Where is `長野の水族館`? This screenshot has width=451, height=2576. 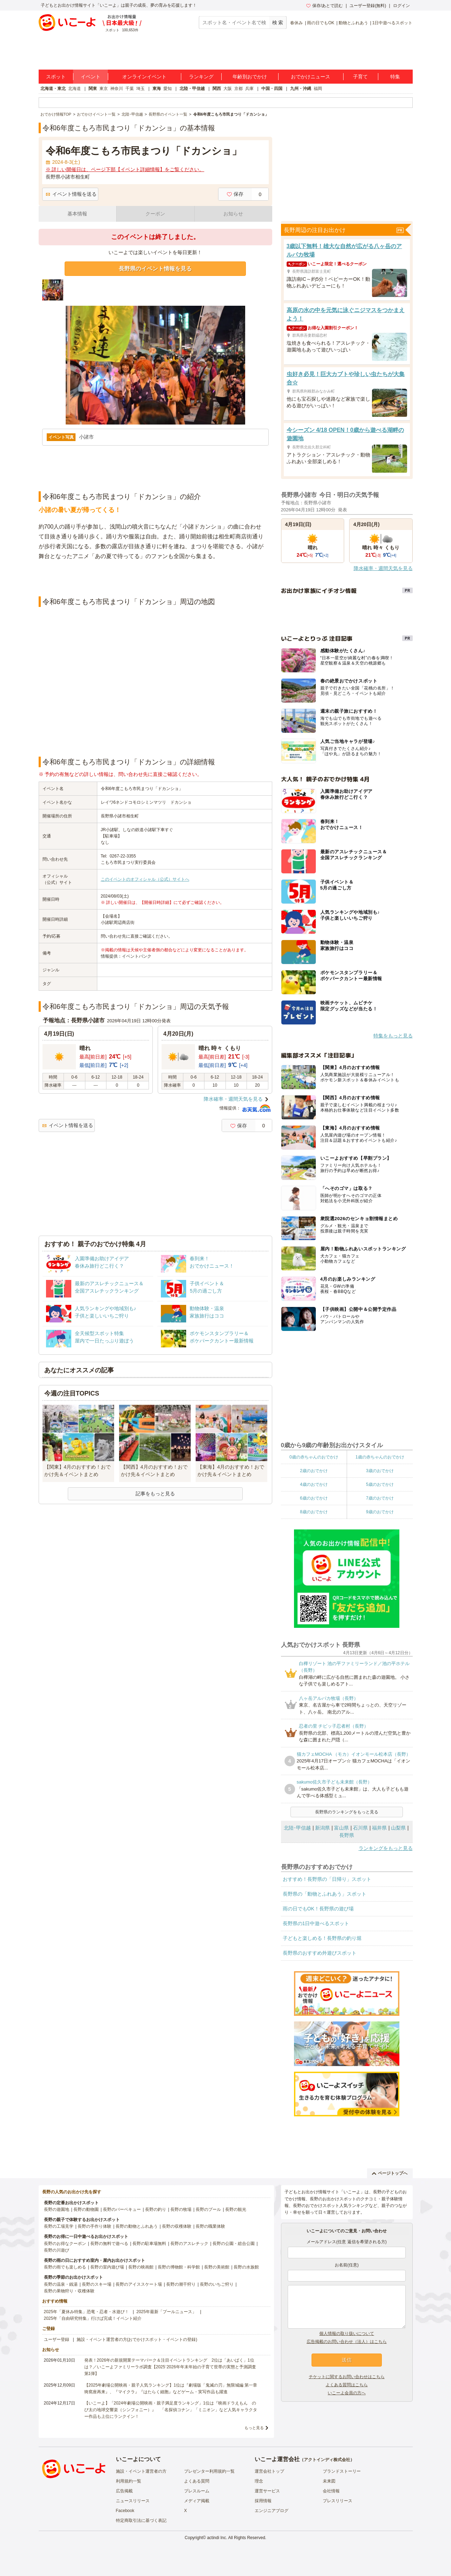 長野の水族館 is located at coordinates (246, 2267).